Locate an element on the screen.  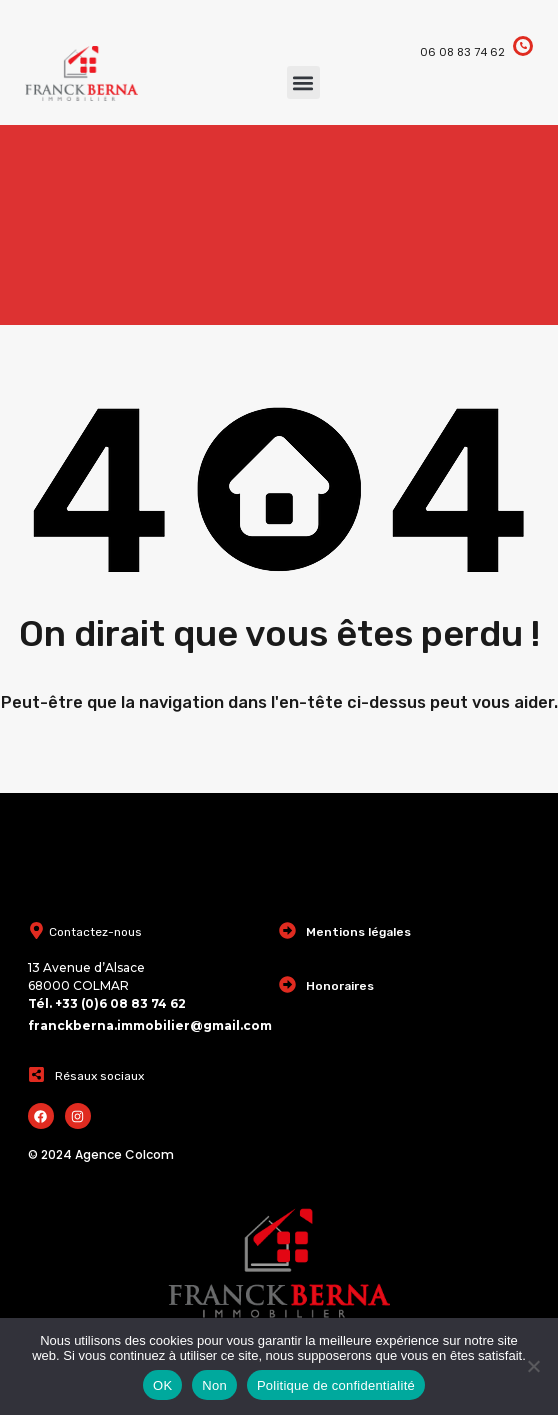
Mentions légales is located at coordinates (358, 932).